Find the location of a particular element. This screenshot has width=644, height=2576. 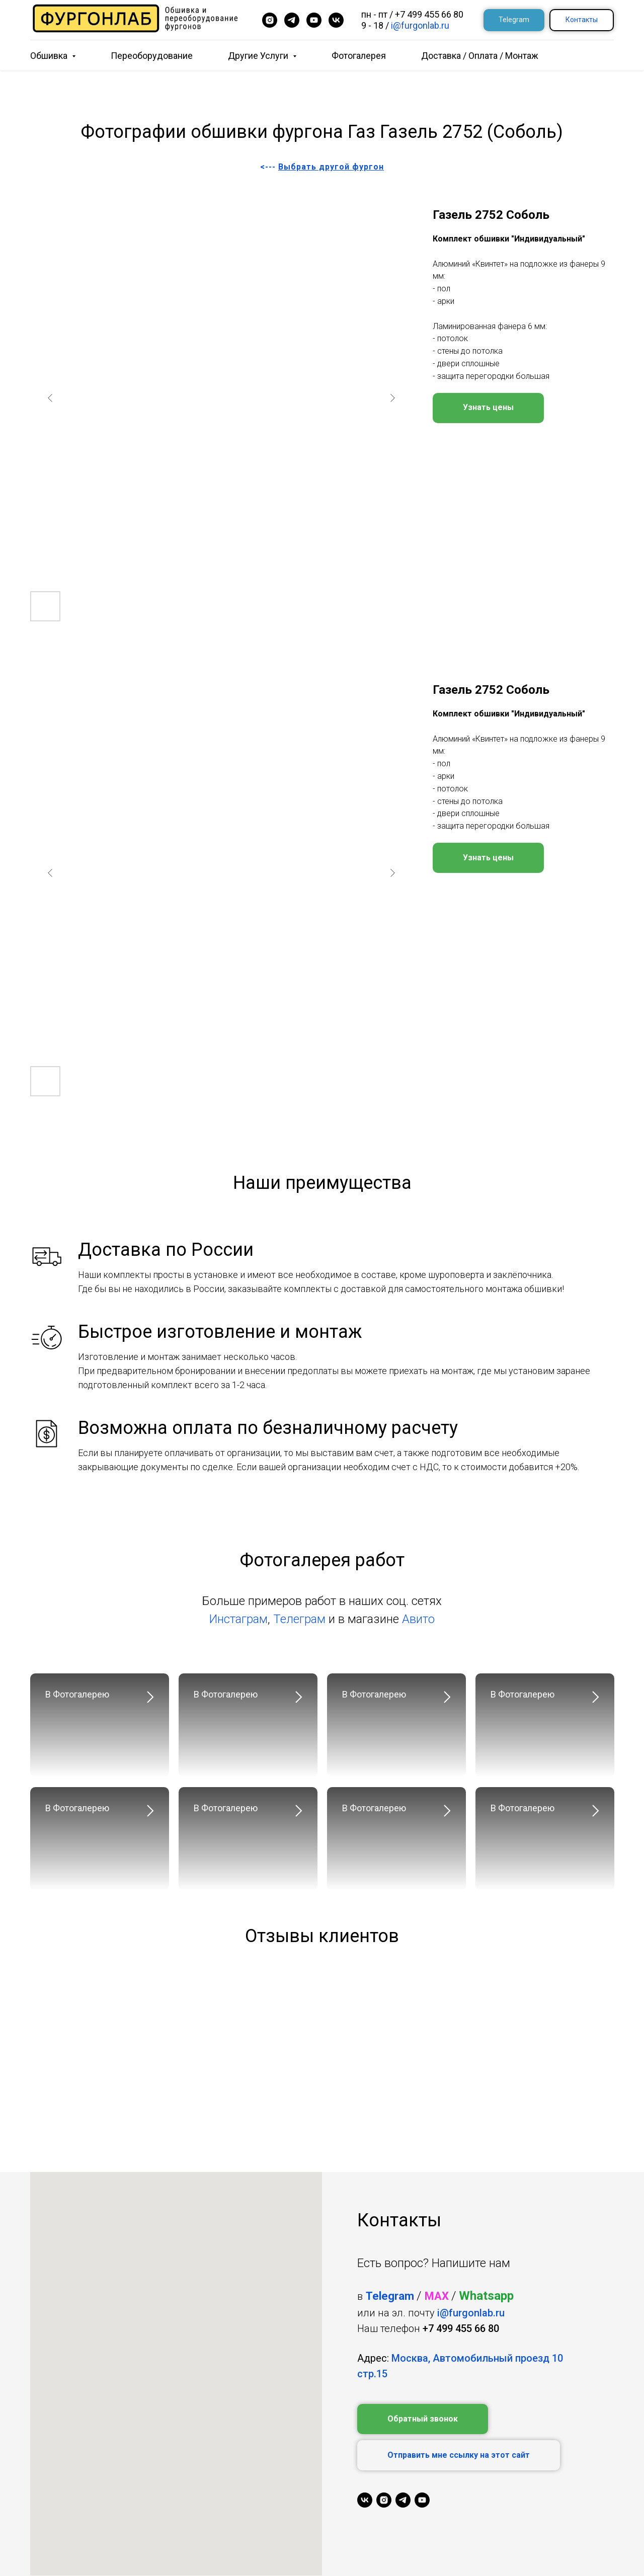

Другие услуги [button] is located at coordinates (259, 55).